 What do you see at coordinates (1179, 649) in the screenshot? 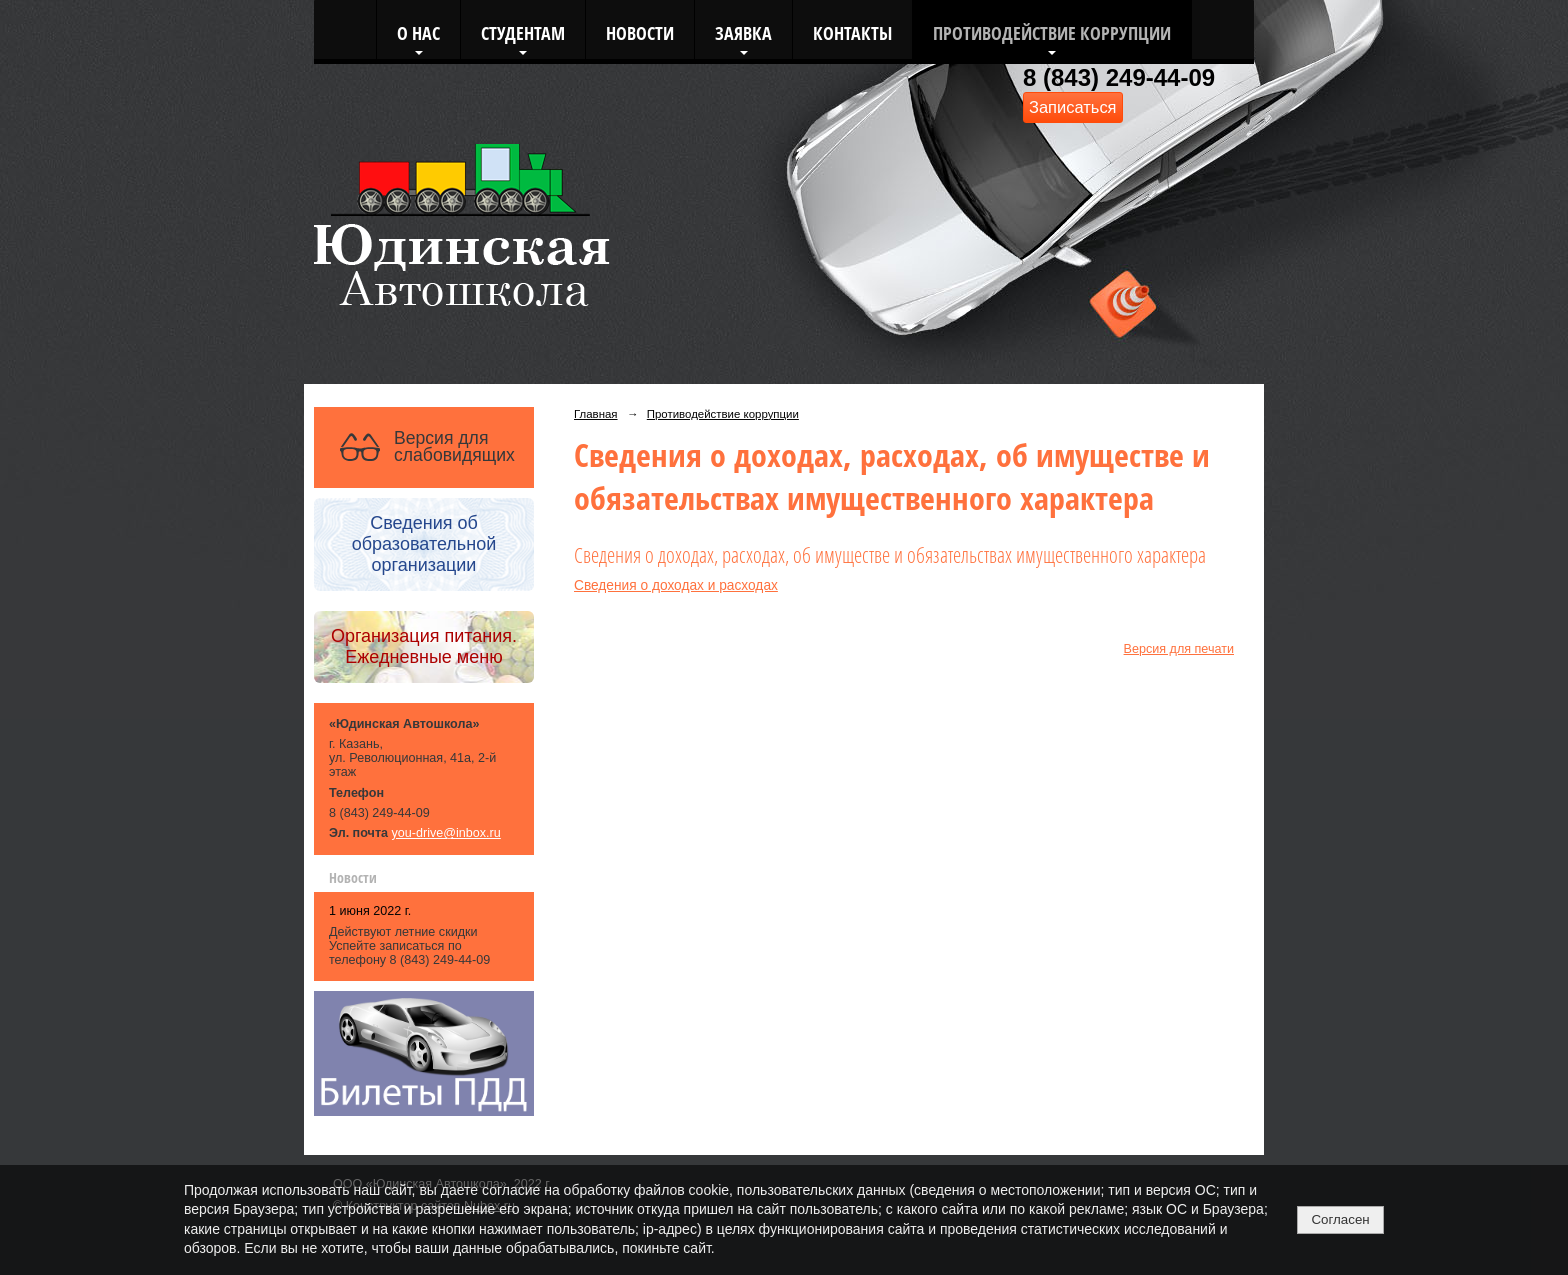
I see `Версия для печати` at bounding box center [1179, 649].